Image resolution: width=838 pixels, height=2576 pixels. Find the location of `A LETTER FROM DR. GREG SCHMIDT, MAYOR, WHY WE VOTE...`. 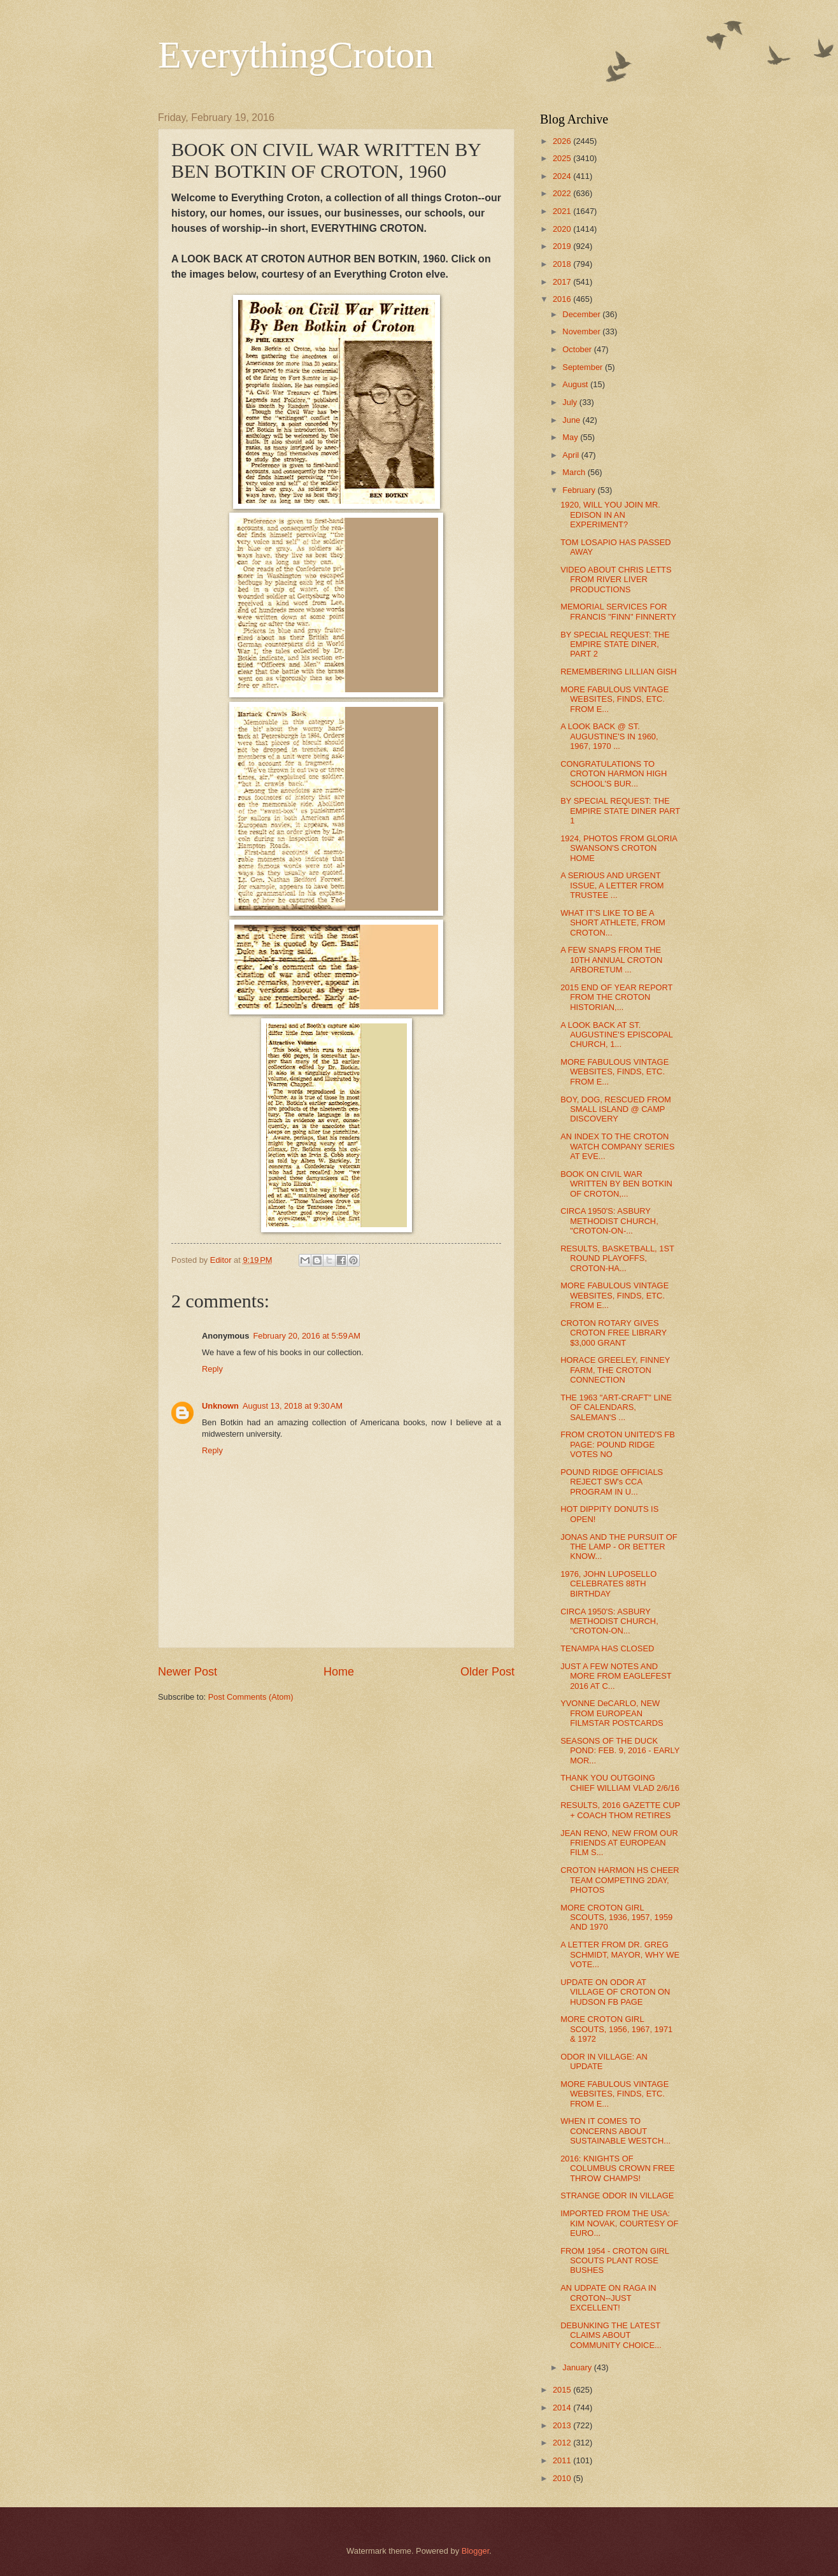

A LETTER FROM DR. GREG SCHMIDT, MAYOR, WHY WE VOTE... is located at coordinates (619, 1954).